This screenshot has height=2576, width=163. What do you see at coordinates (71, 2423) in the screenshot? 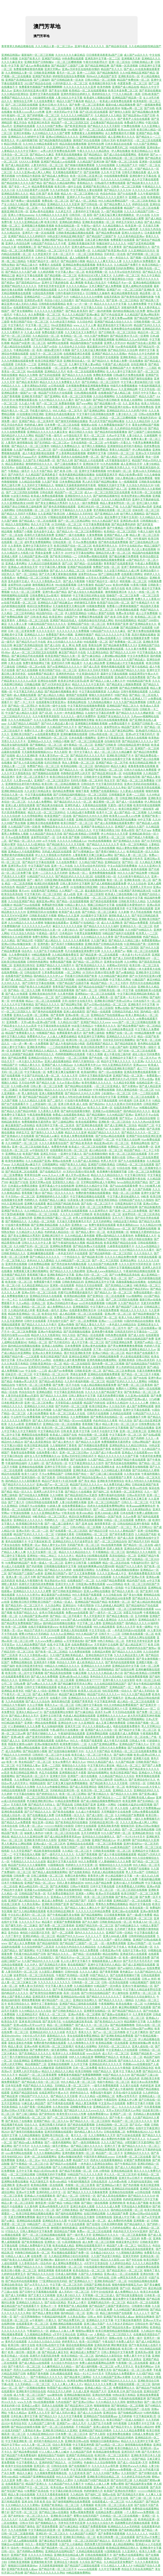
I see `亚洲国产av一级久久毛片` at bounding box center [71, 2423].